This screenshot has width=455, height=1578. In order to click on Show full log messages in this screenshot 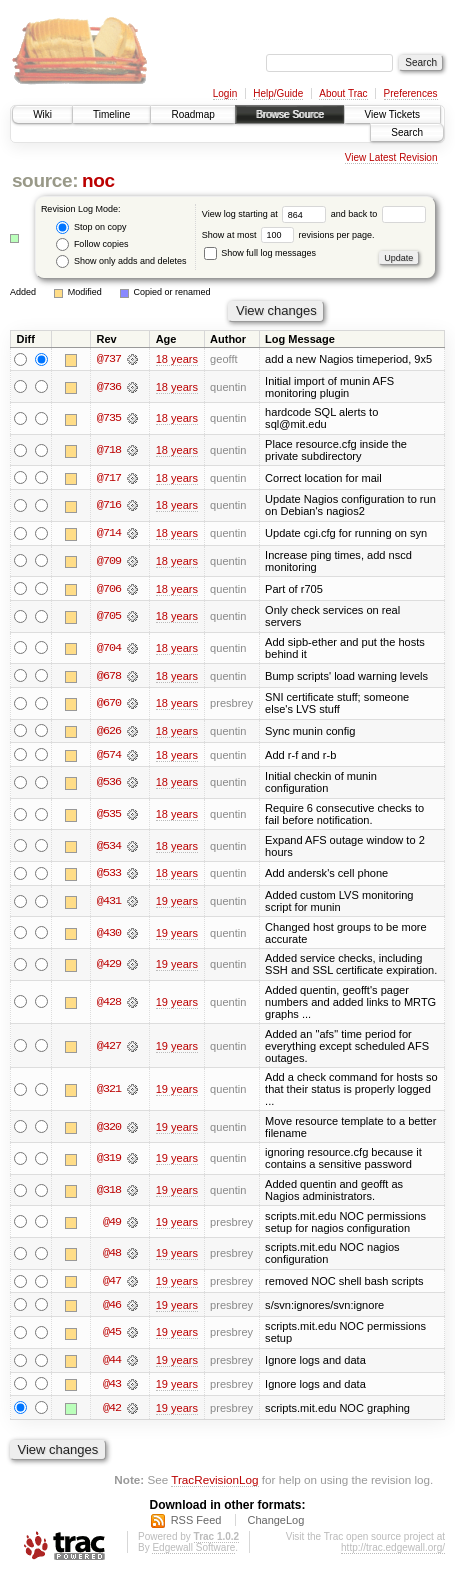, I will do `click(260, 253)`.